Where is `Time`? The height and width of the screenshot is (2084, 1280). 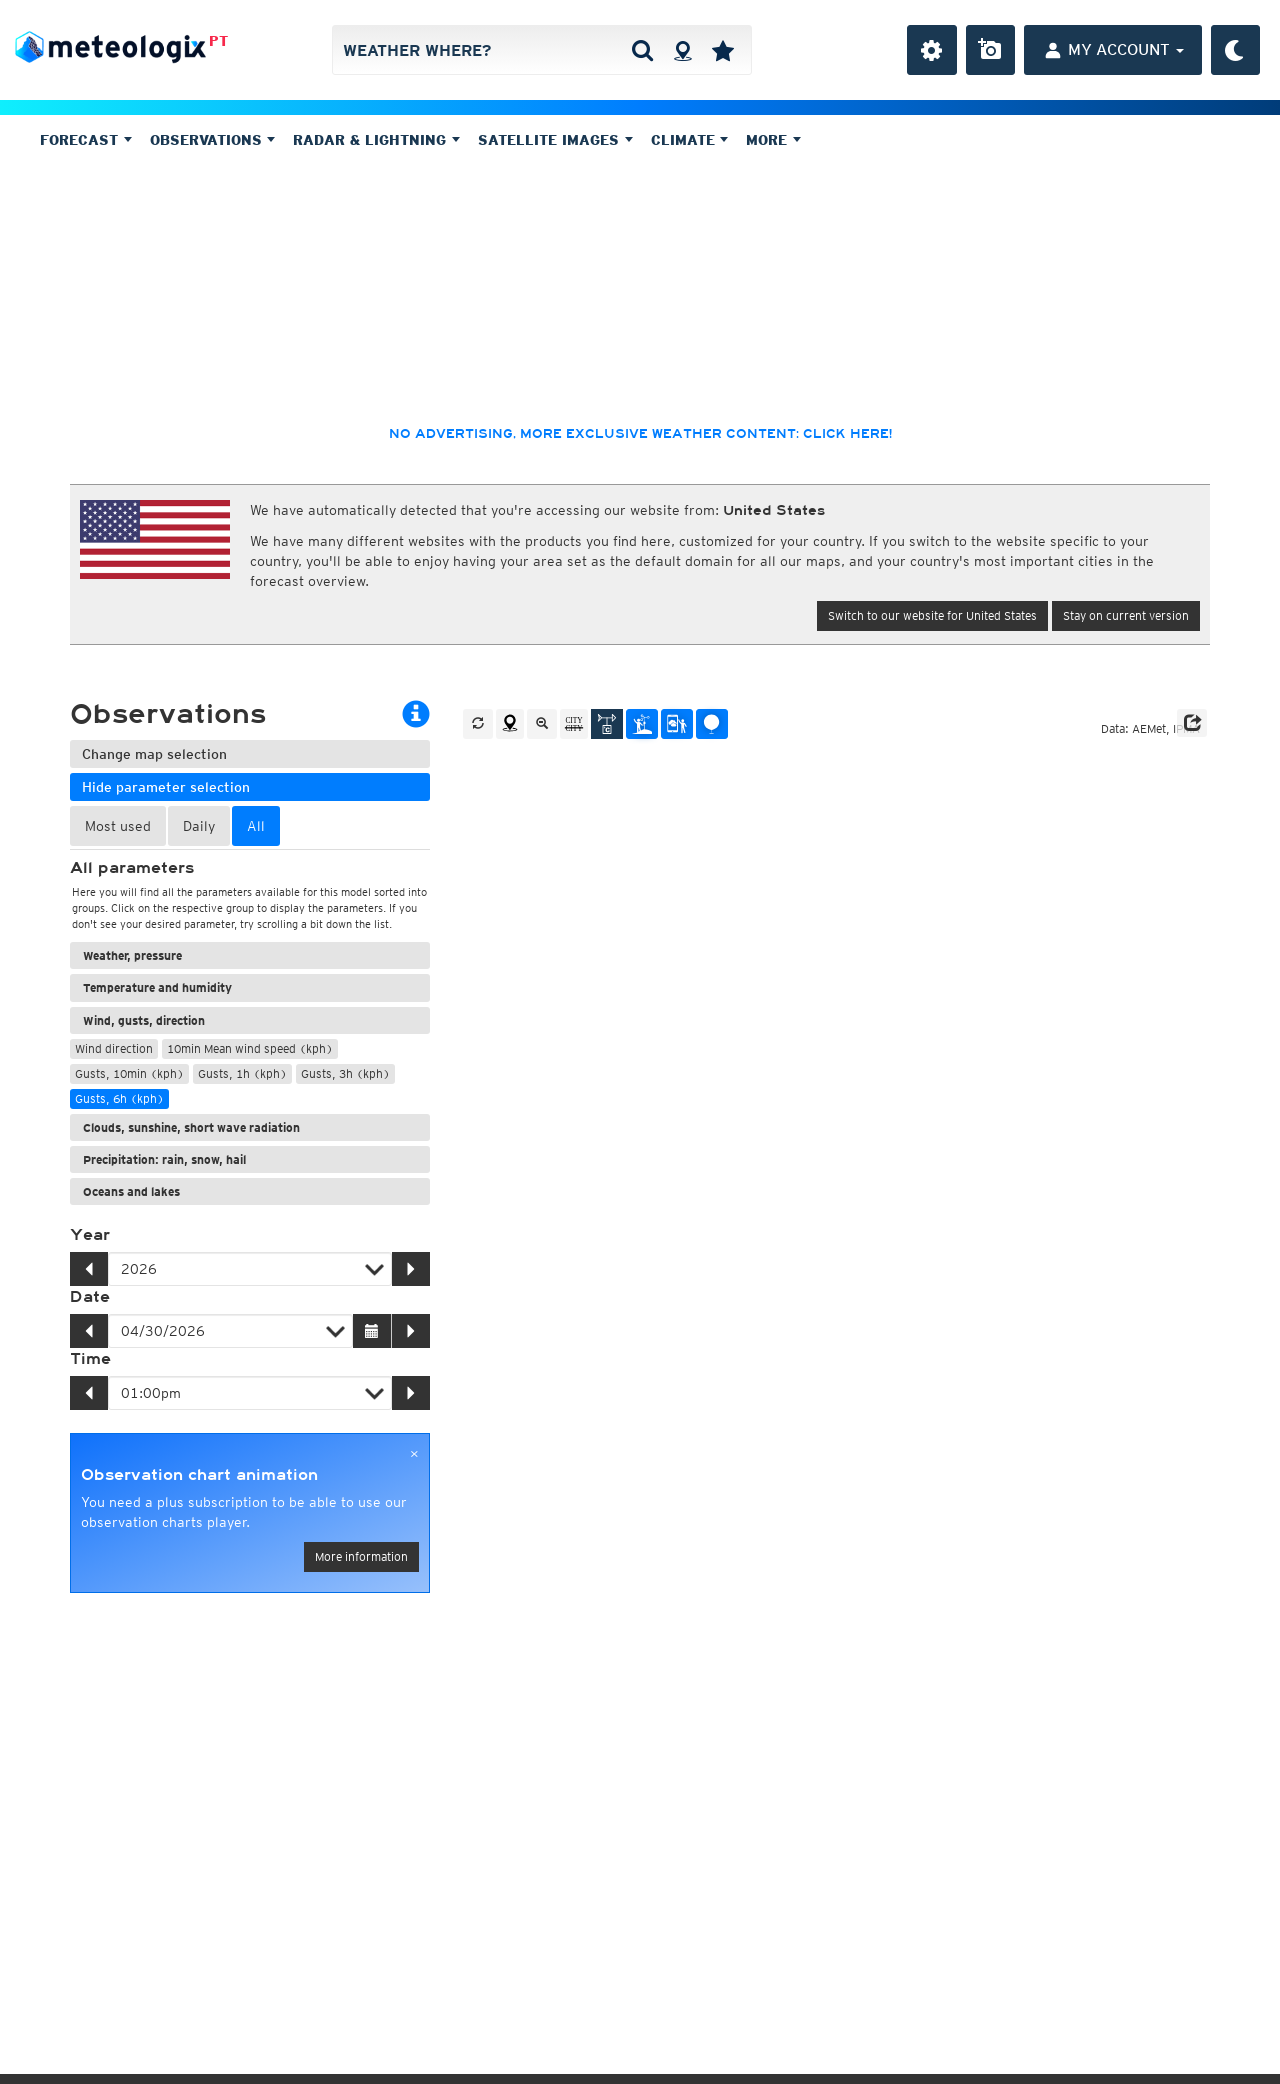 Time is located at coordinates (90, 1359).